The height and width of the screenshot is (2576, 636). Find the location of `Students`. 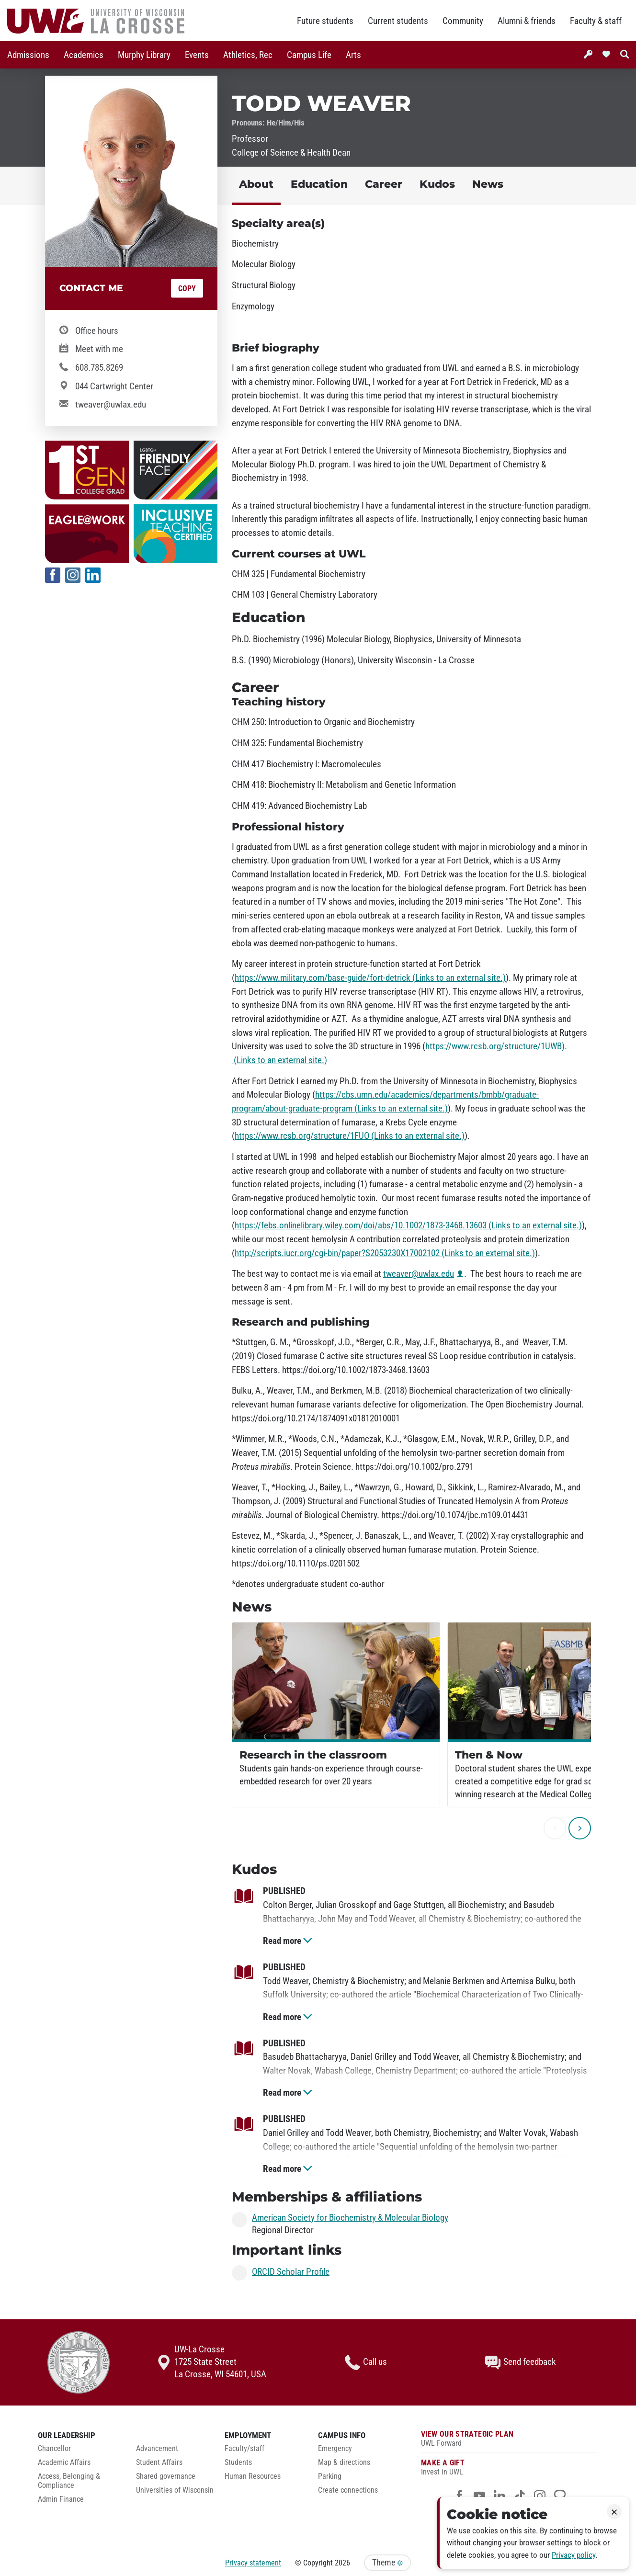

Students is located at coordinates (238, 2462).